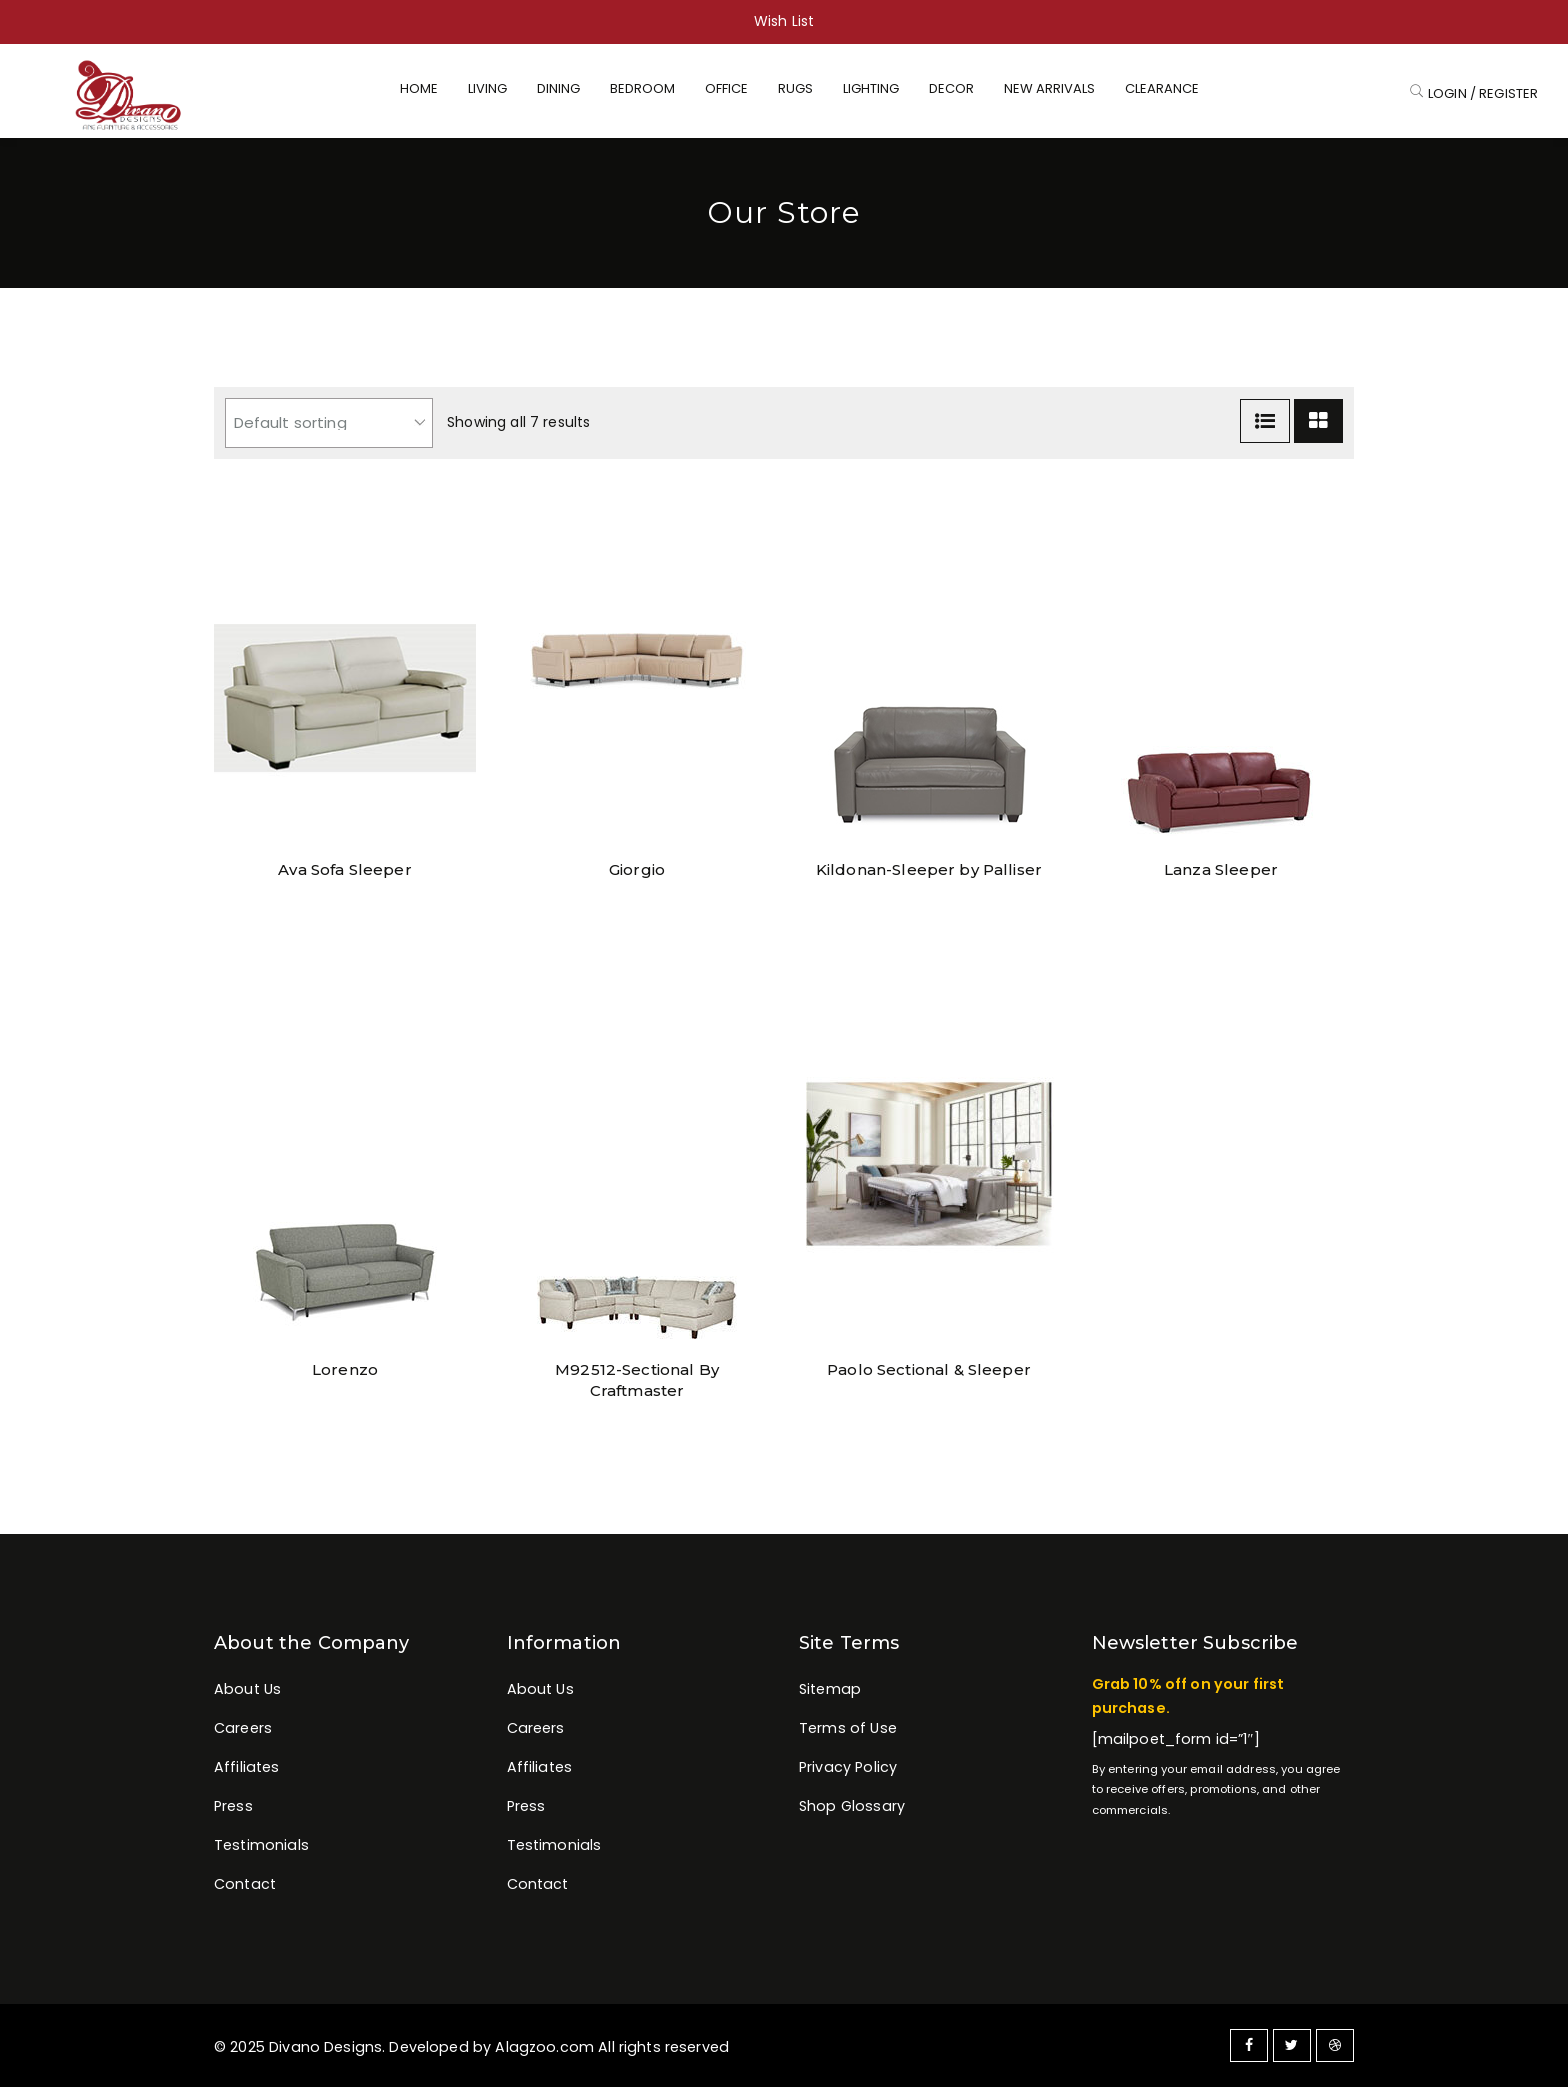  Describe the element at coordinates (929, 1372) in the screenshot. I see `Paolo Sectional & Sleeper` at that location.